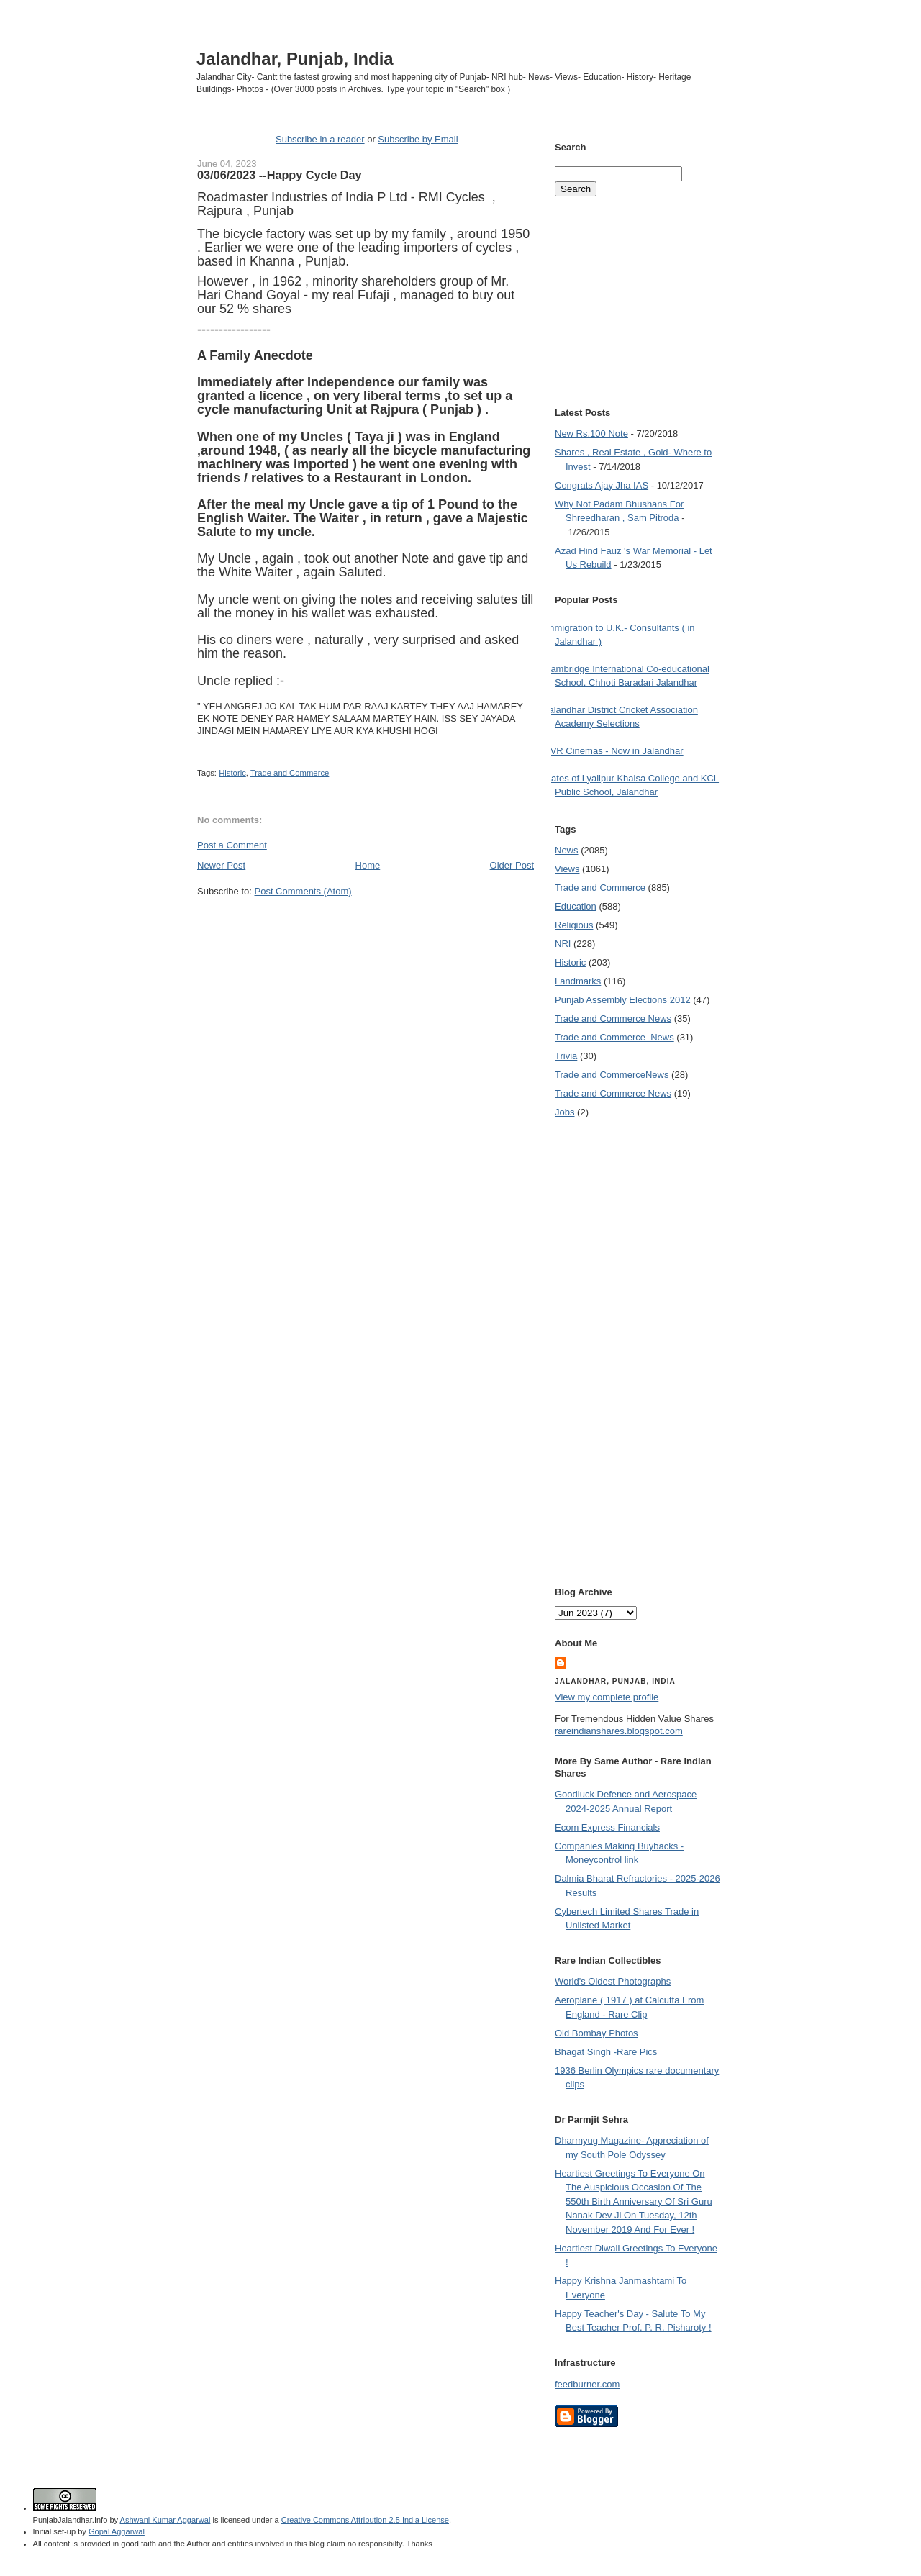 The image size is (921, 2576). What do you see at coordinates (574, 925) in the screenshot?
I see `Religious` at bounding box center [574, 925].